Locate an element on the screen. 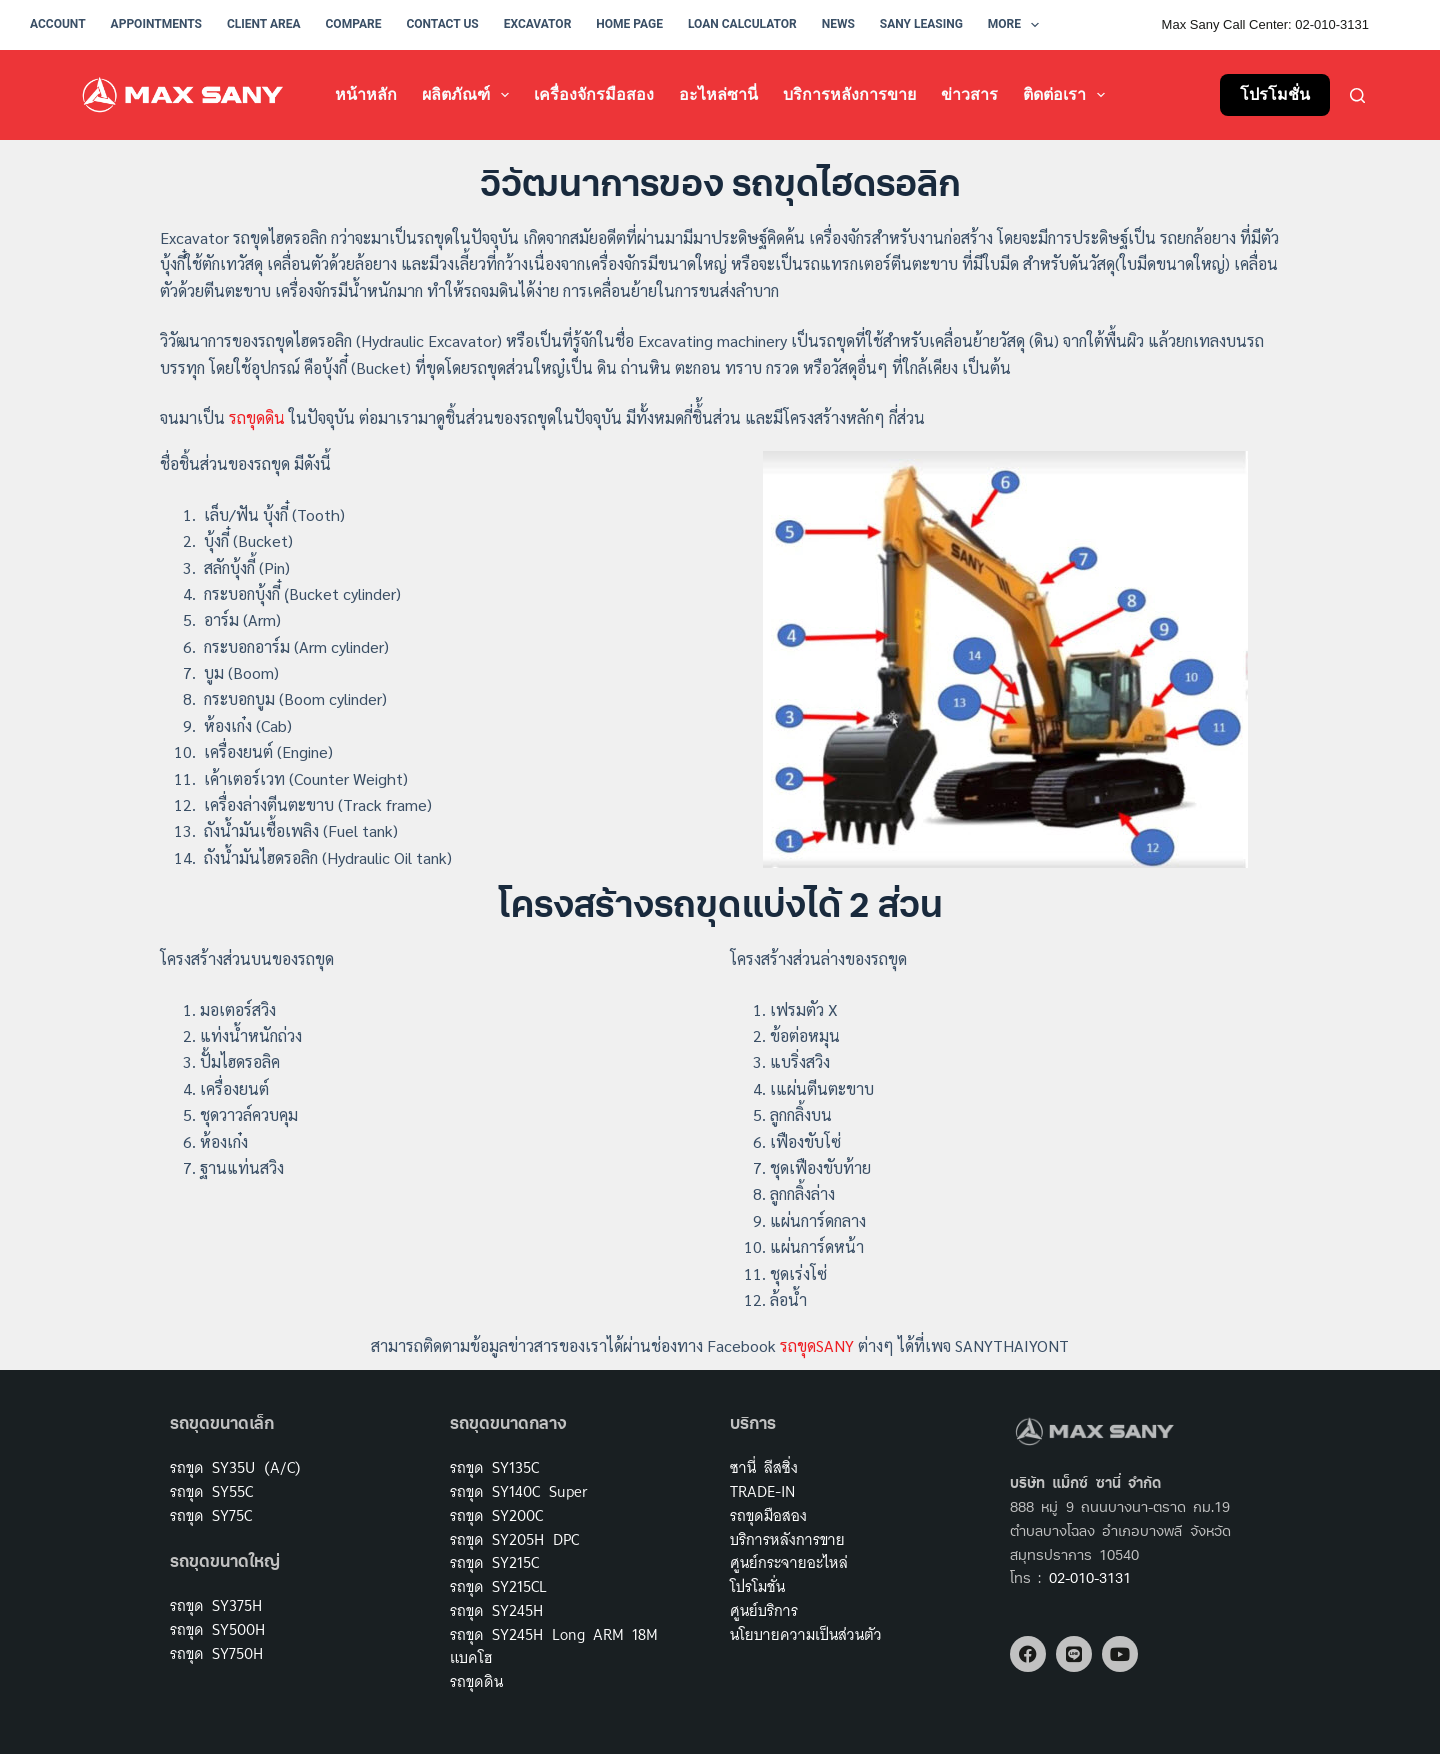  เครื่องจักรมือสอง is located at coordinates (594, 94).